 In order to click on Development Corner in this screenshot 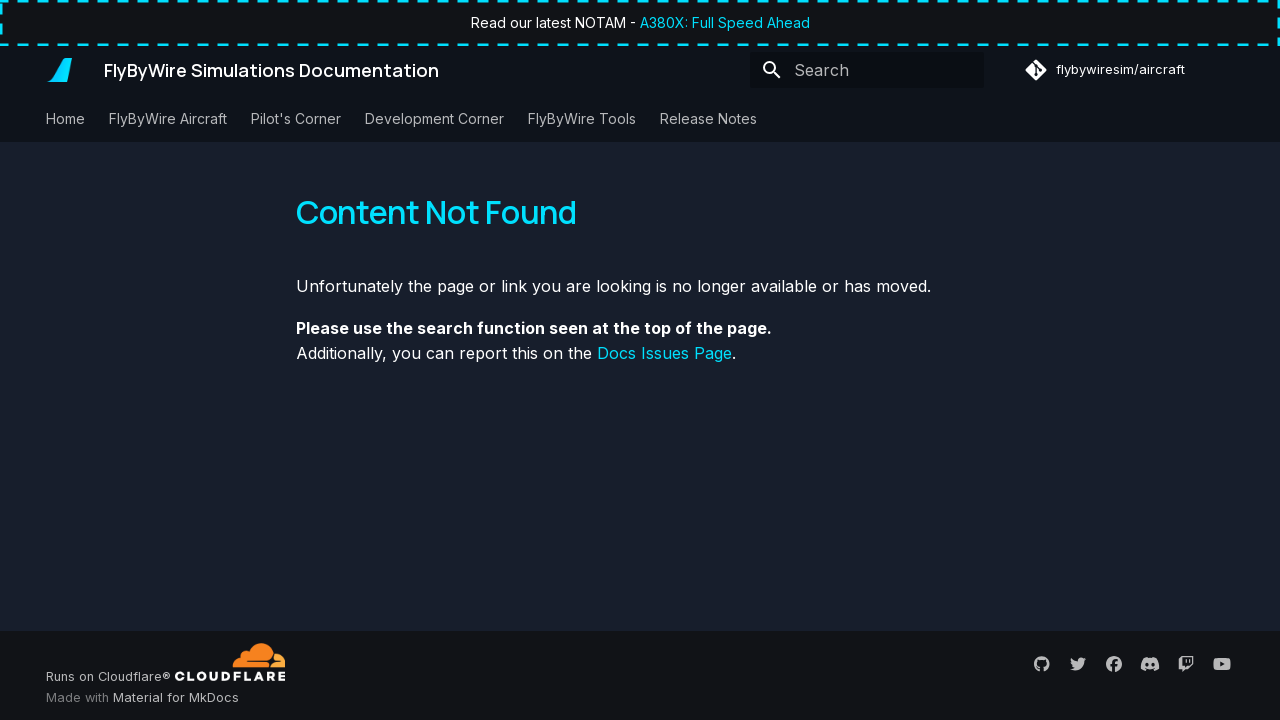, I will do `click(434, 118)`.